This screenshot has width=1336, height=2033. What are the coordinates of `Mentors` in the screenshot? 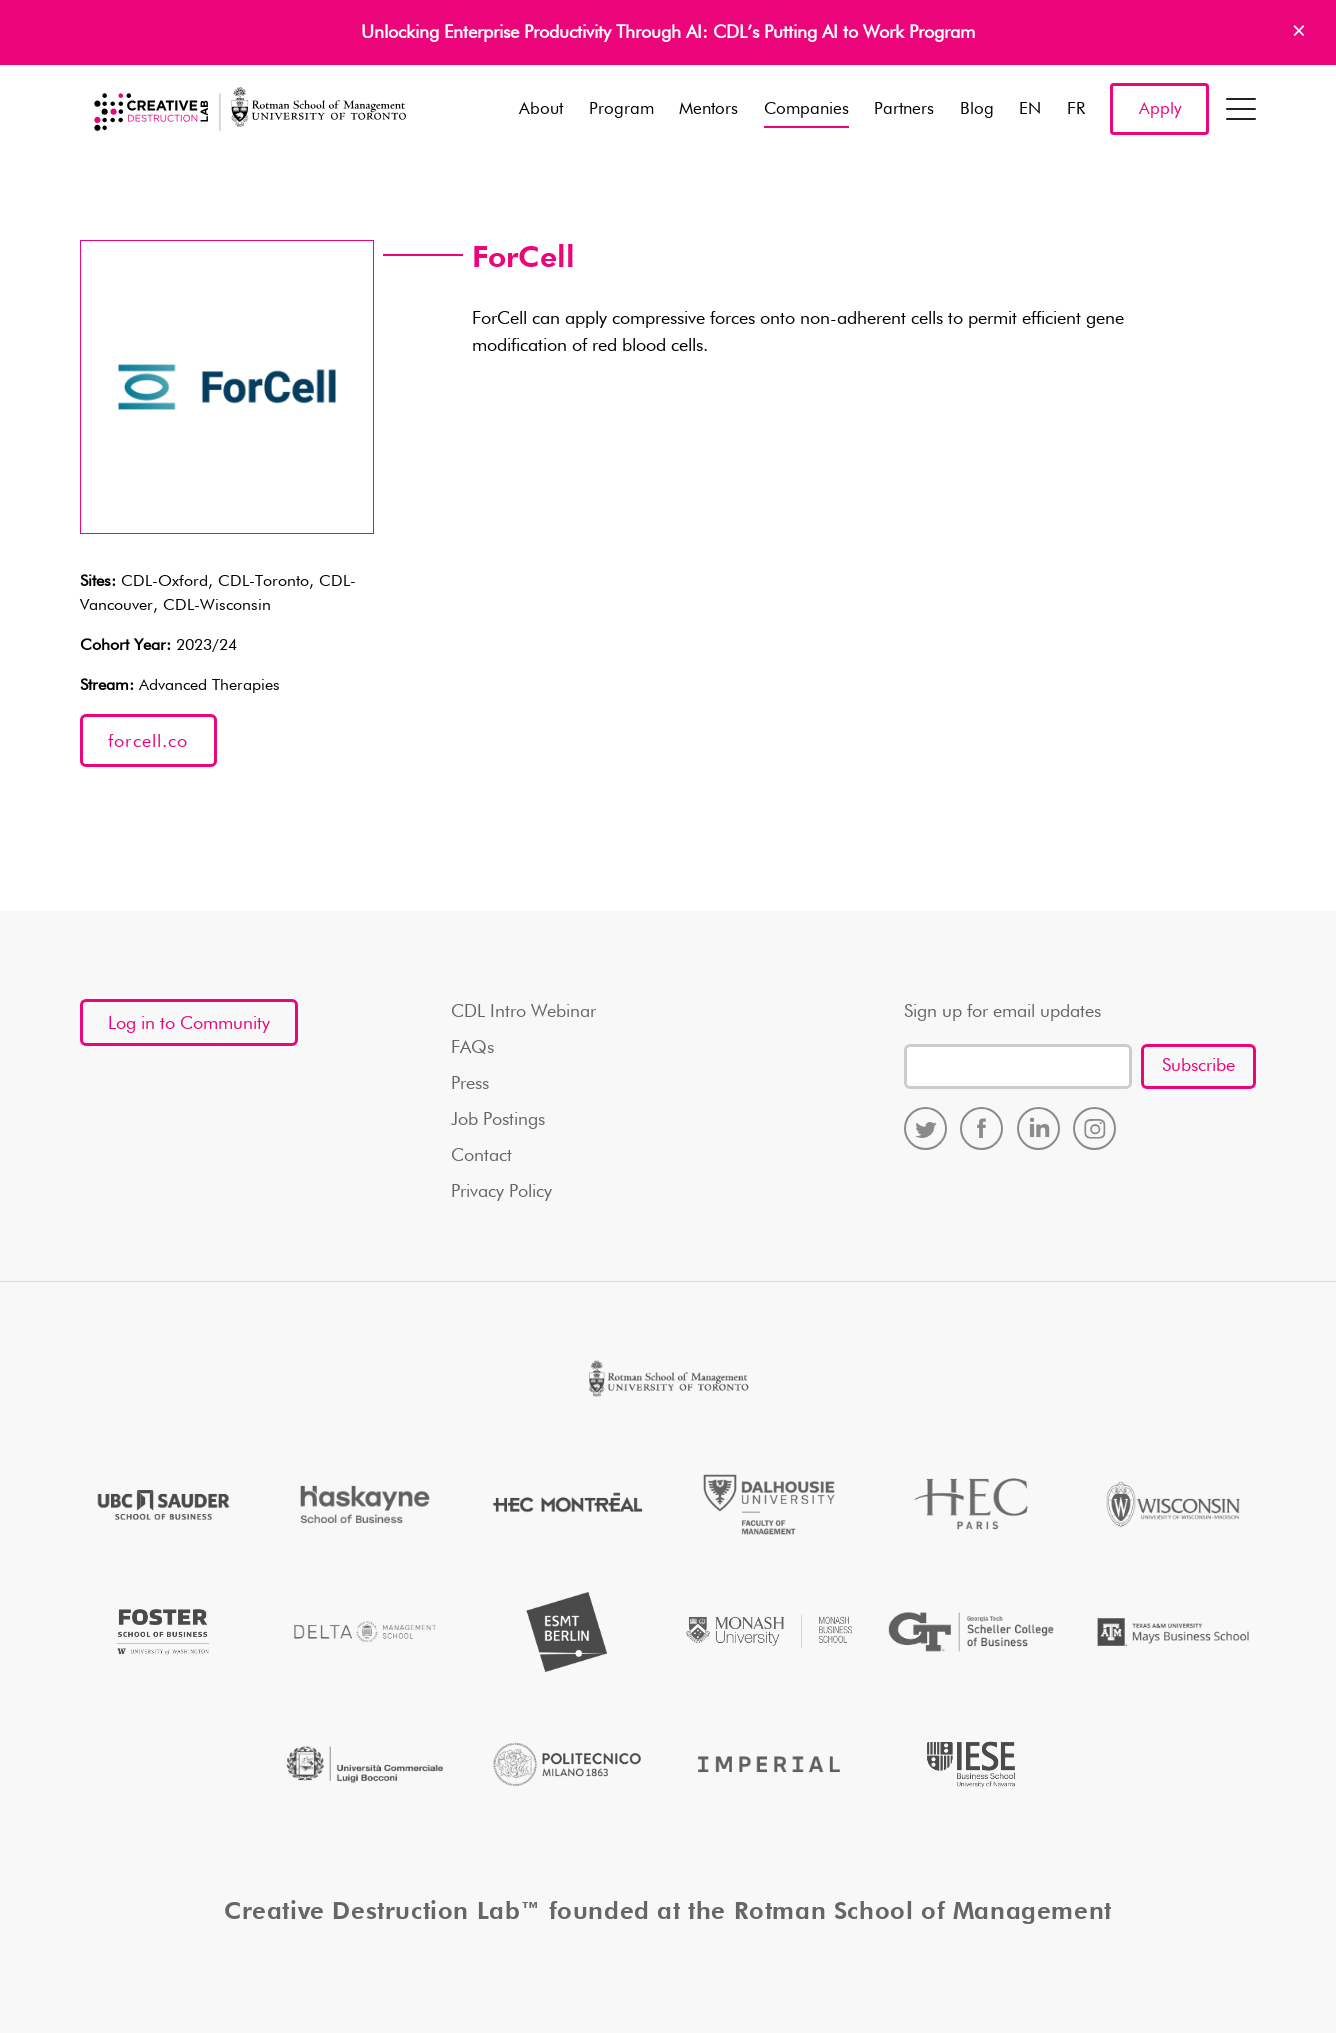 It's located at (708, 109).